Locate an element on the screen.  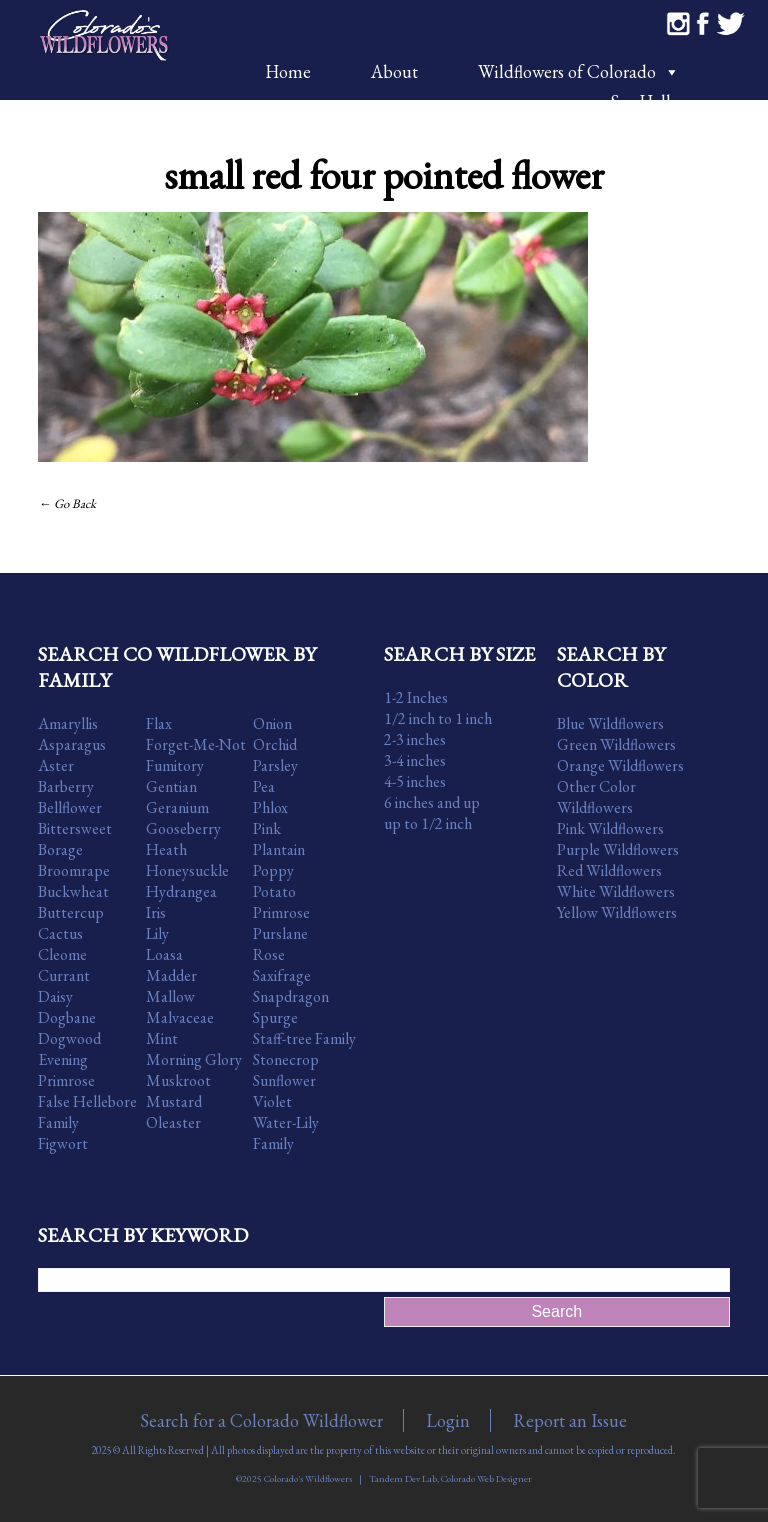
Gentian is located at coordinates (171, 786).